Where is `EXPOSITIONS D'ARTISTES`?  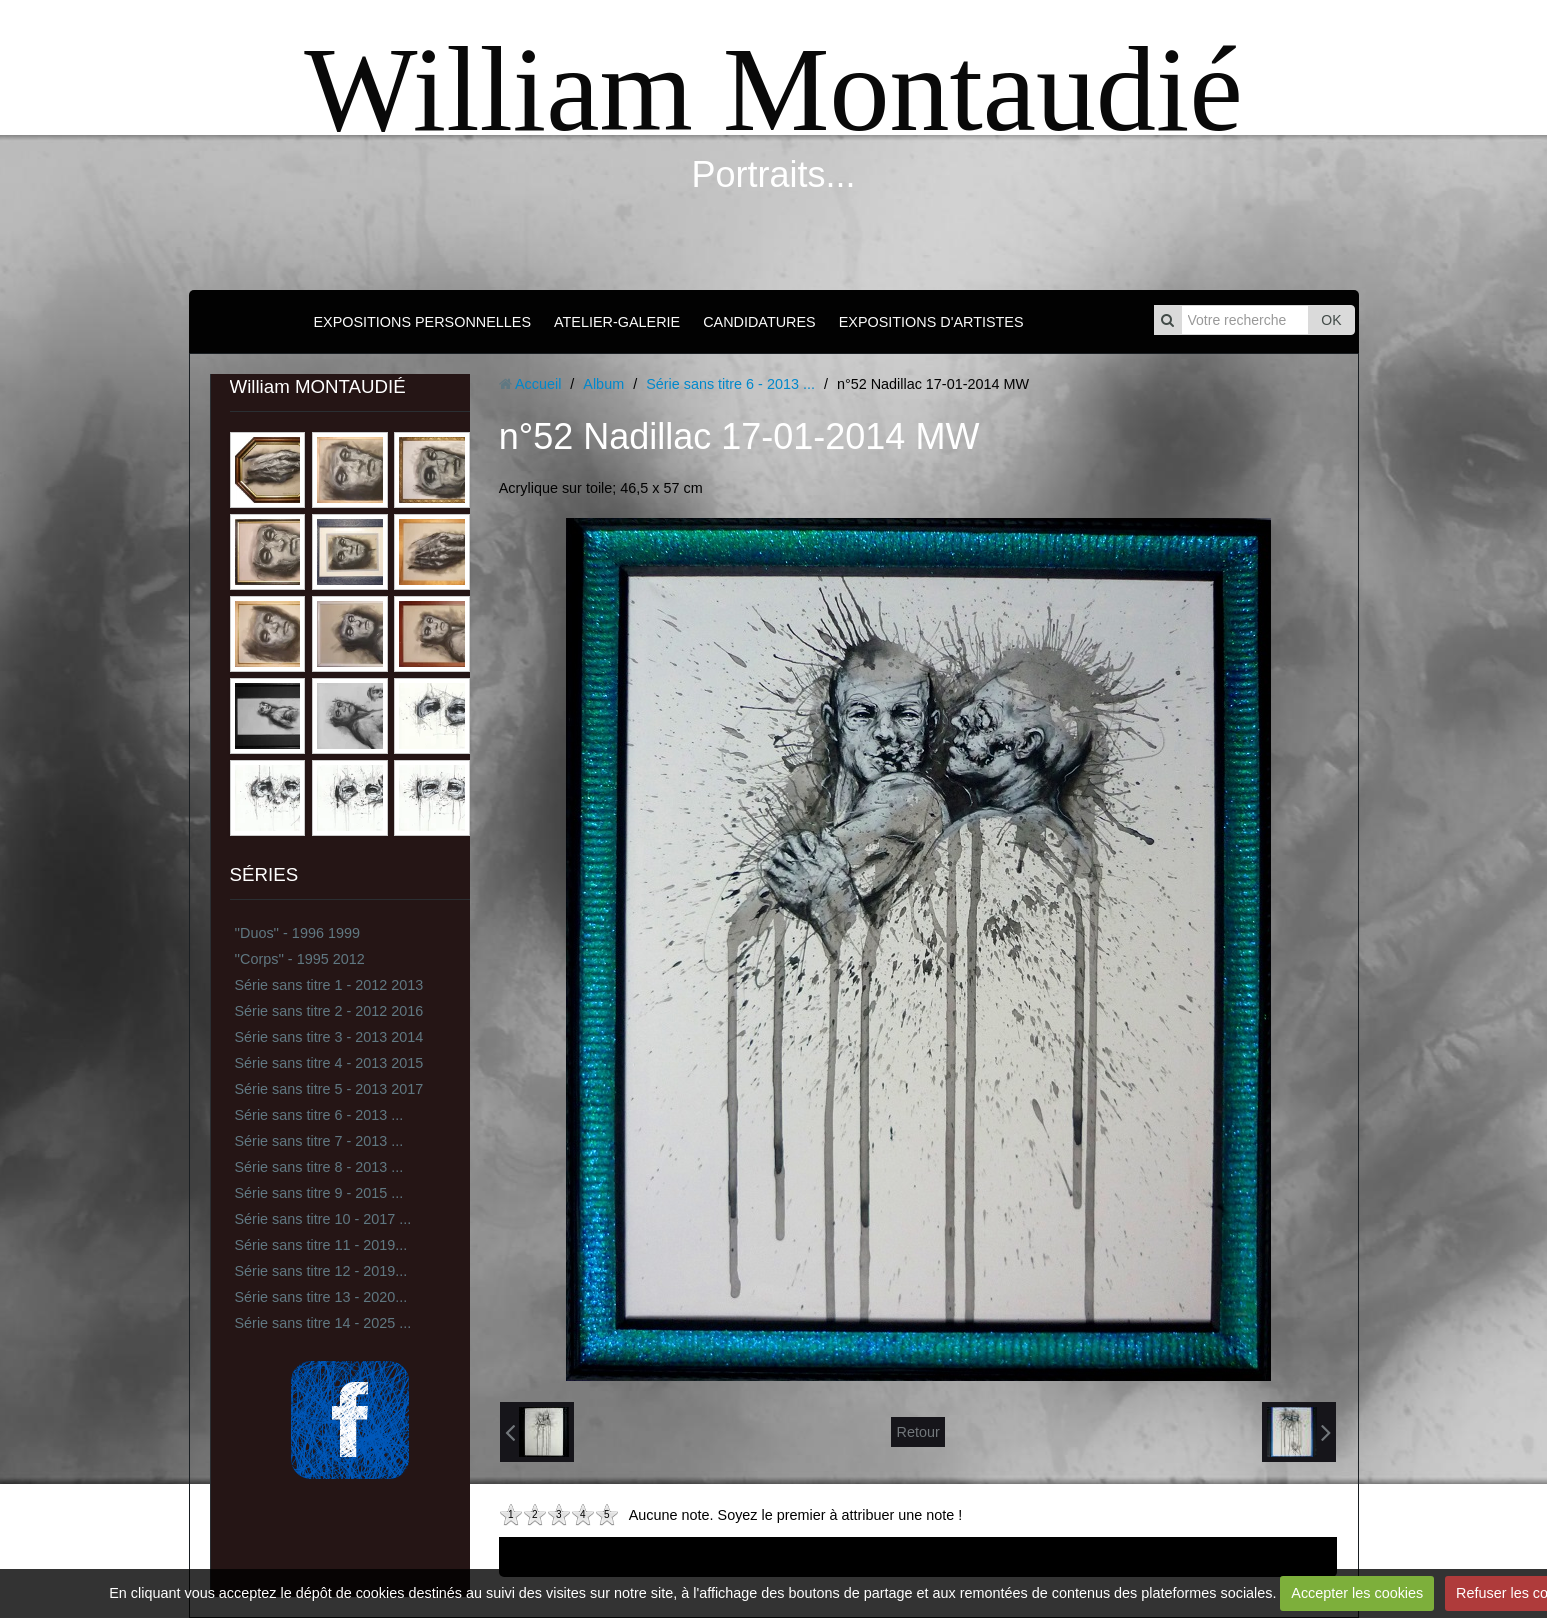
EXPOSITIONS D'ARTISTES is located at coordinates (931, 322).